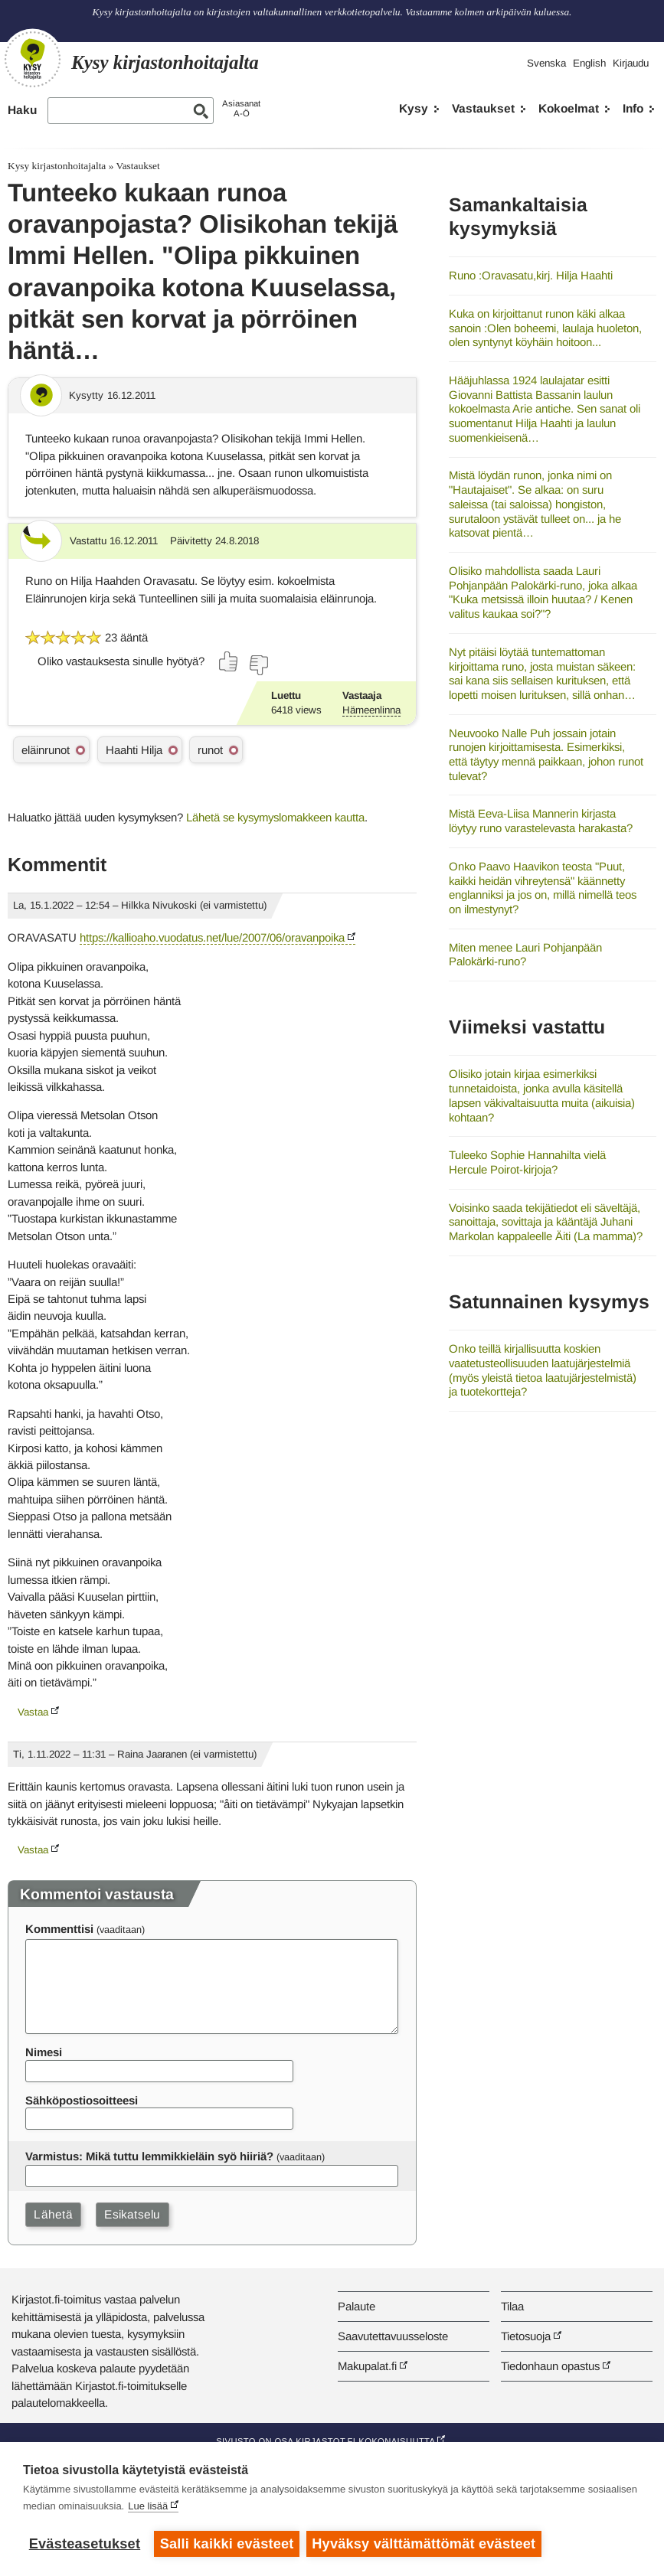 The image size is (664, 2576). What do you see at coordinates (371, 710) in the screenshot?
I see `Hämeenlinna` at bounding box center [371, 710].